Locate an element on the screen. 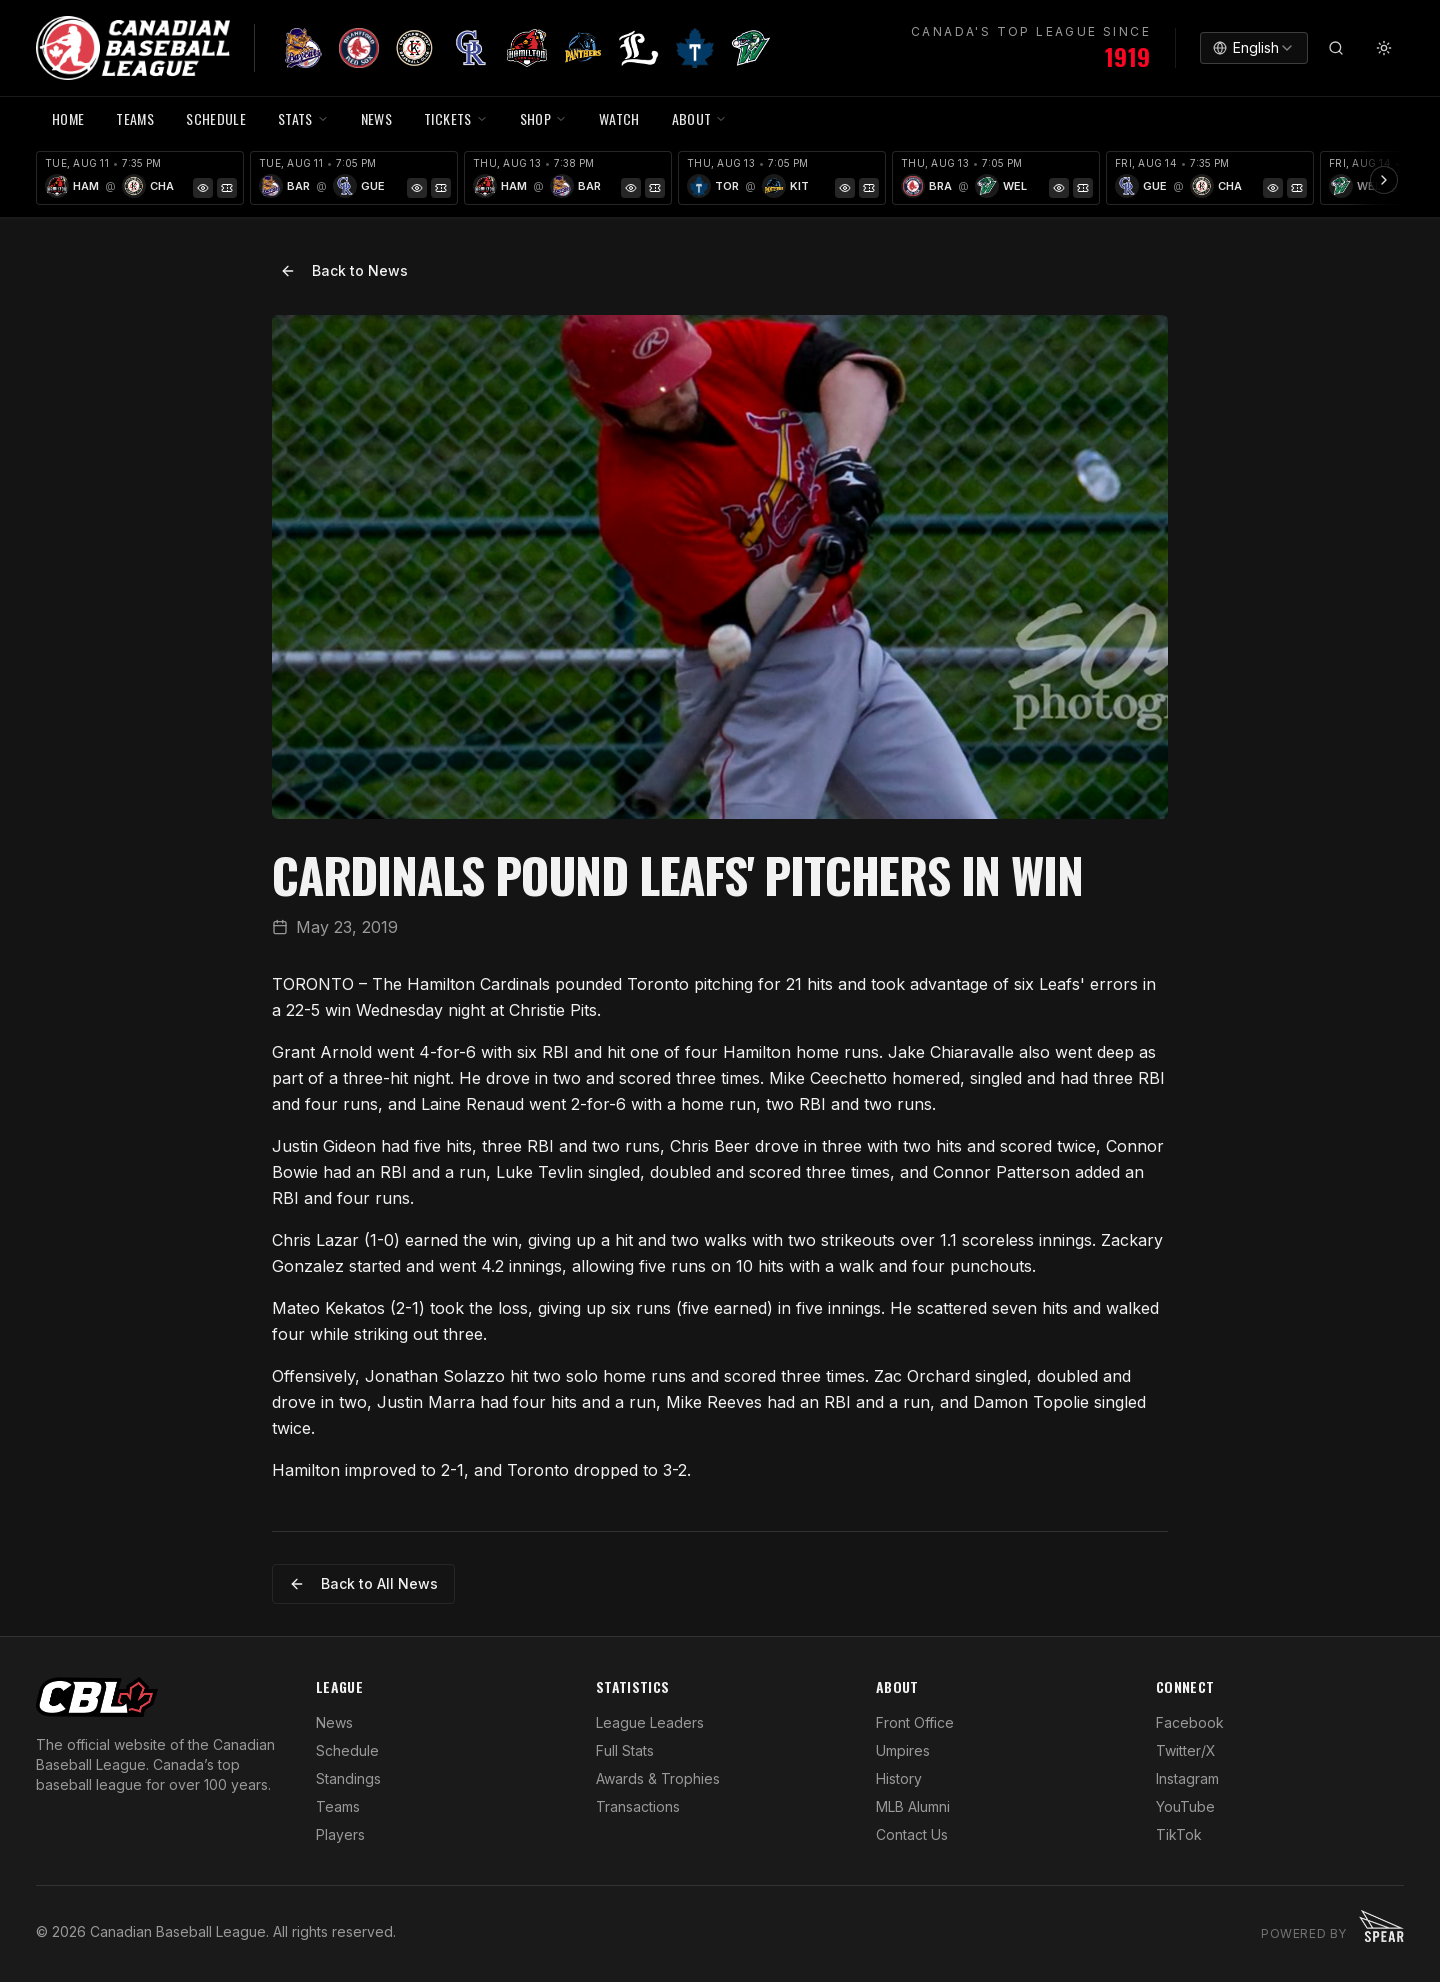 The width and height of the screenshot is (1440, 1982). YouTube is located at coordinates (1185, 1806).